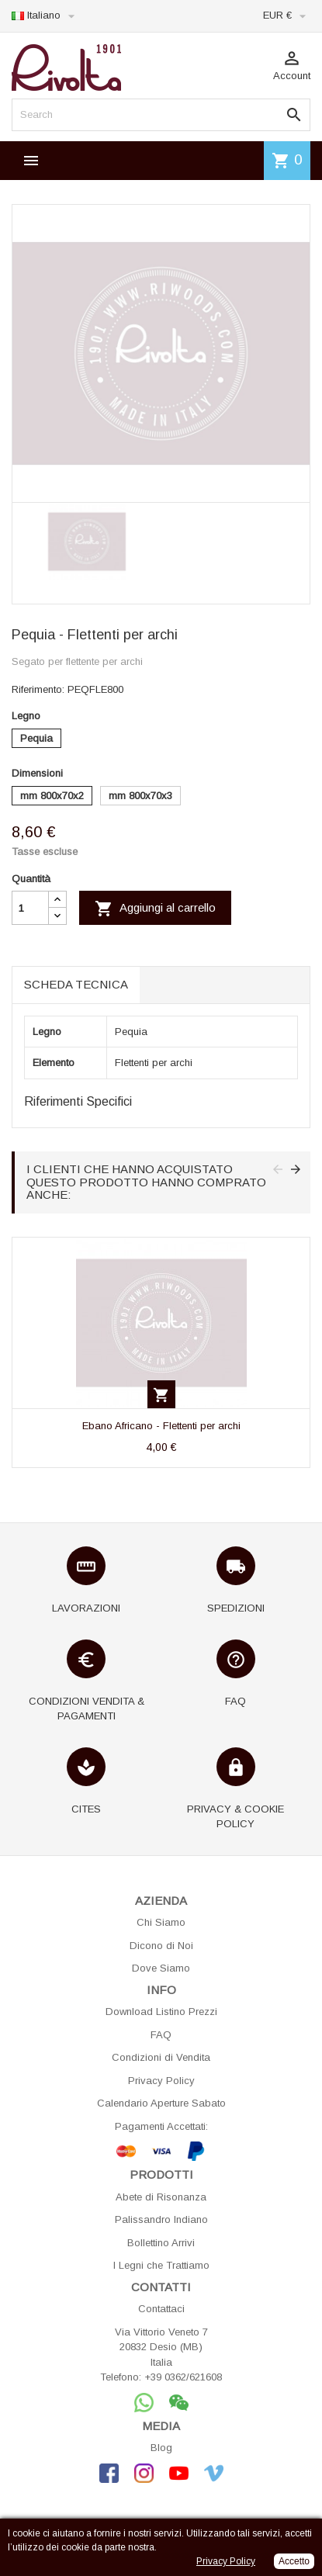 The height and width of the screenshot is (2576, 322). Describe the element at coordinates (161, 2035) in the screenshot. I see `FAQ` at that location.